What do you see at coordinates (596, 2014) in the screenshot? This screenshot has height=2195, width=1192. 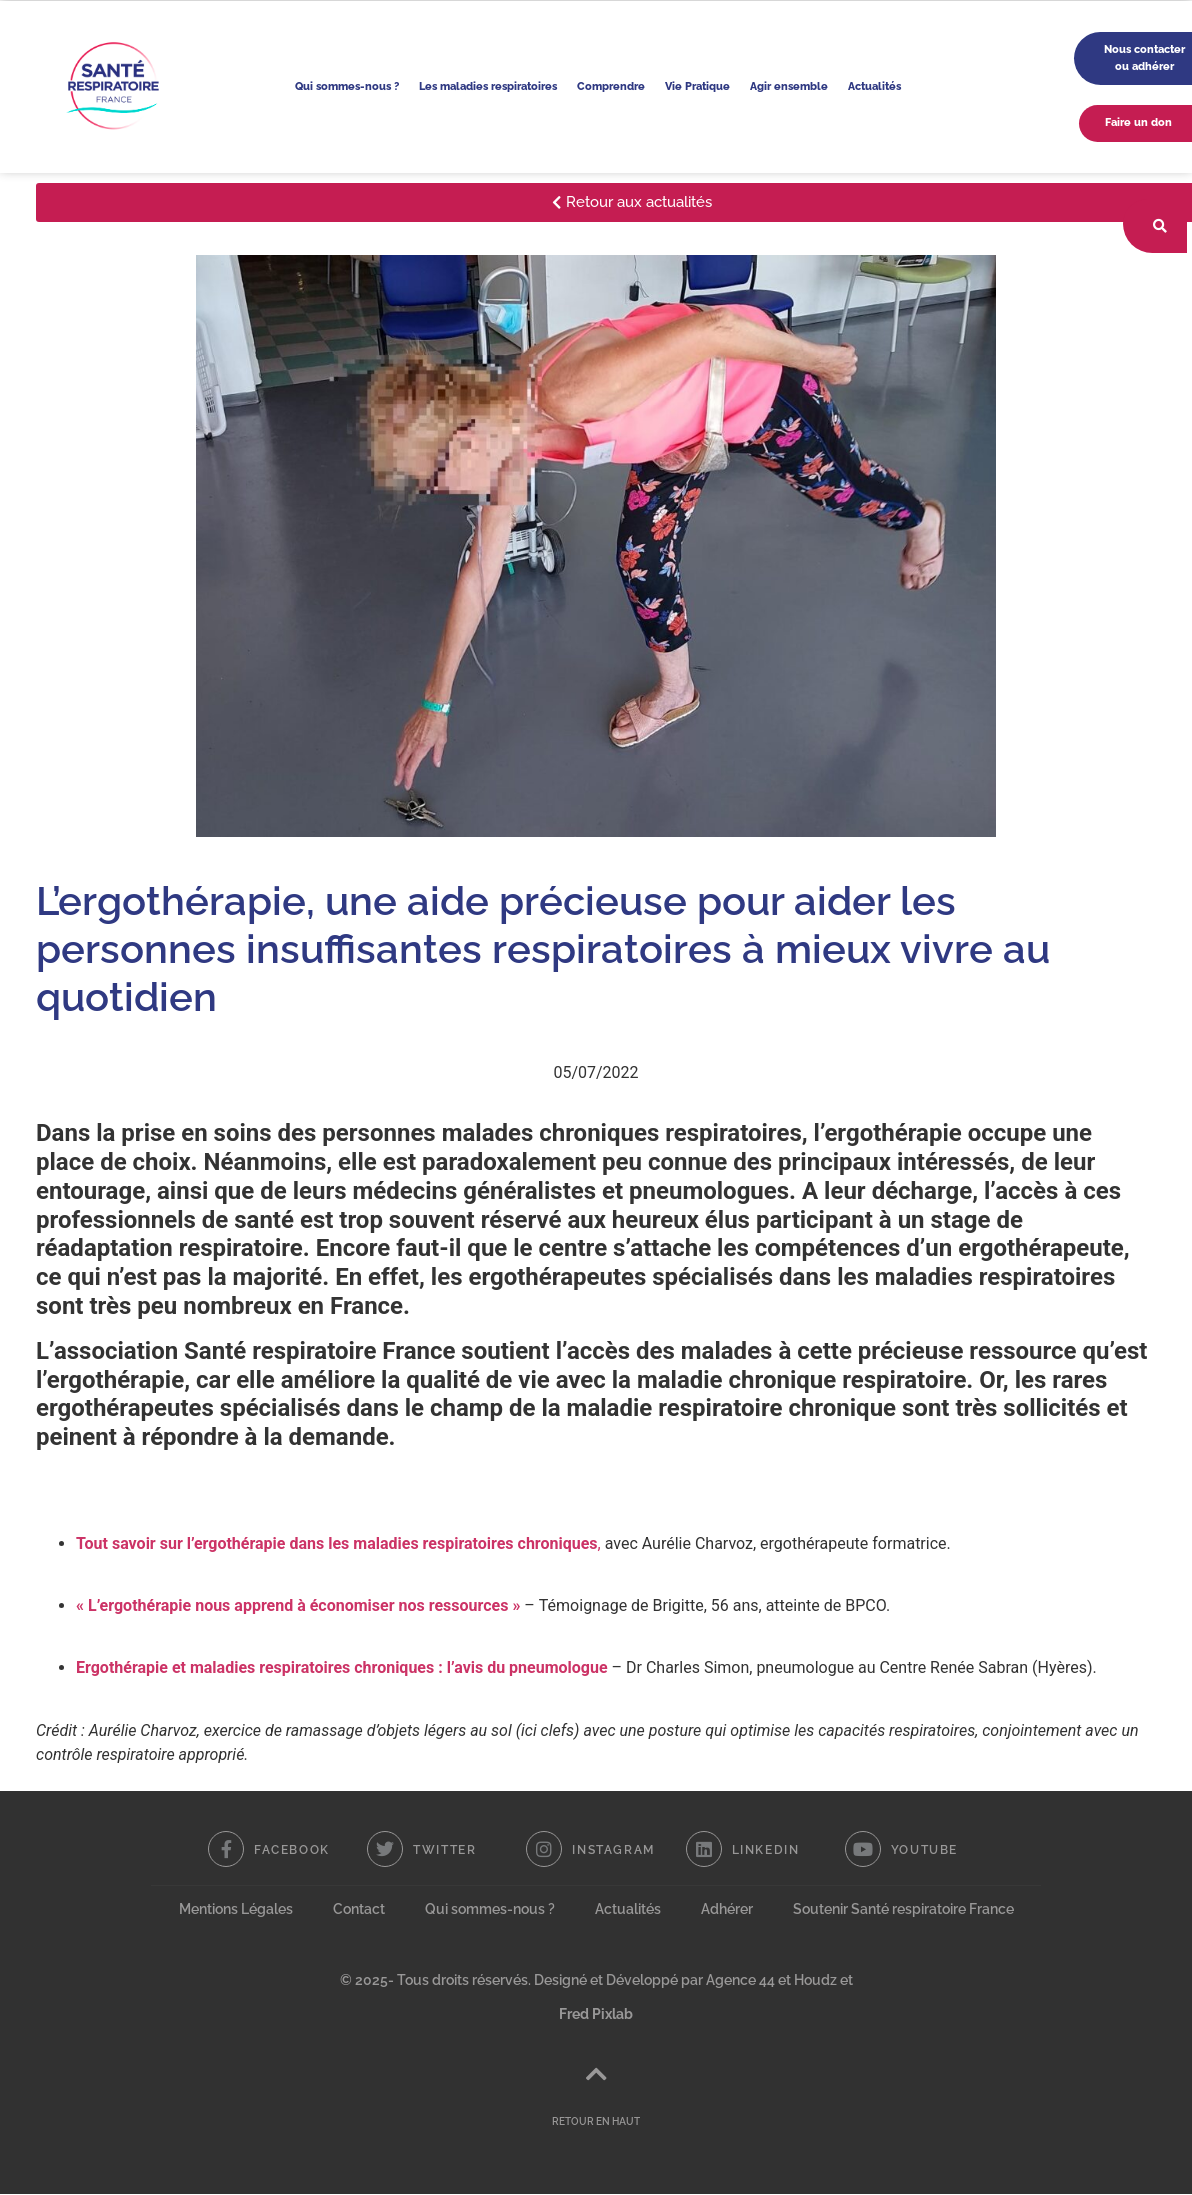 I see `Fred Pixlab` at bounding box center [596, 2014].